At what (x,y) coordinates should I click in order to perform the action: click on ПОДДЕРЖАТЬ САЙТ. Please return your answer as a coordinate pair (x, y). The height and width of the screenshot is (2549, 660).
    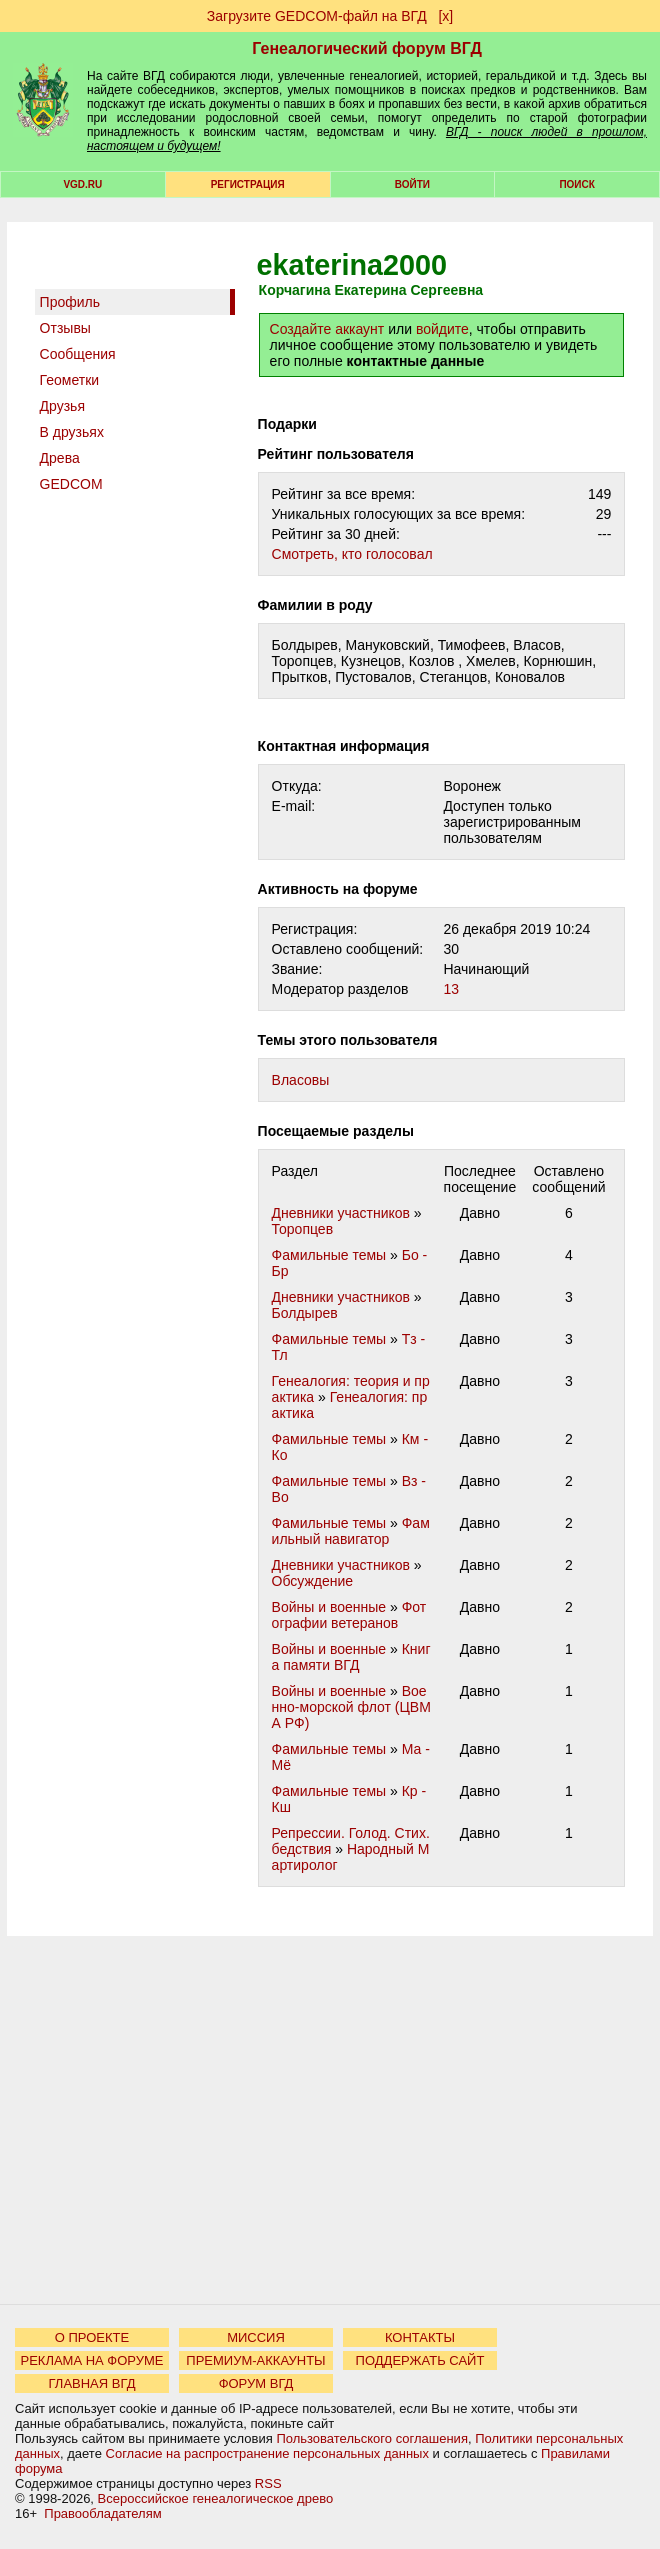
    Looking at the image, I should click on (420, 2360).